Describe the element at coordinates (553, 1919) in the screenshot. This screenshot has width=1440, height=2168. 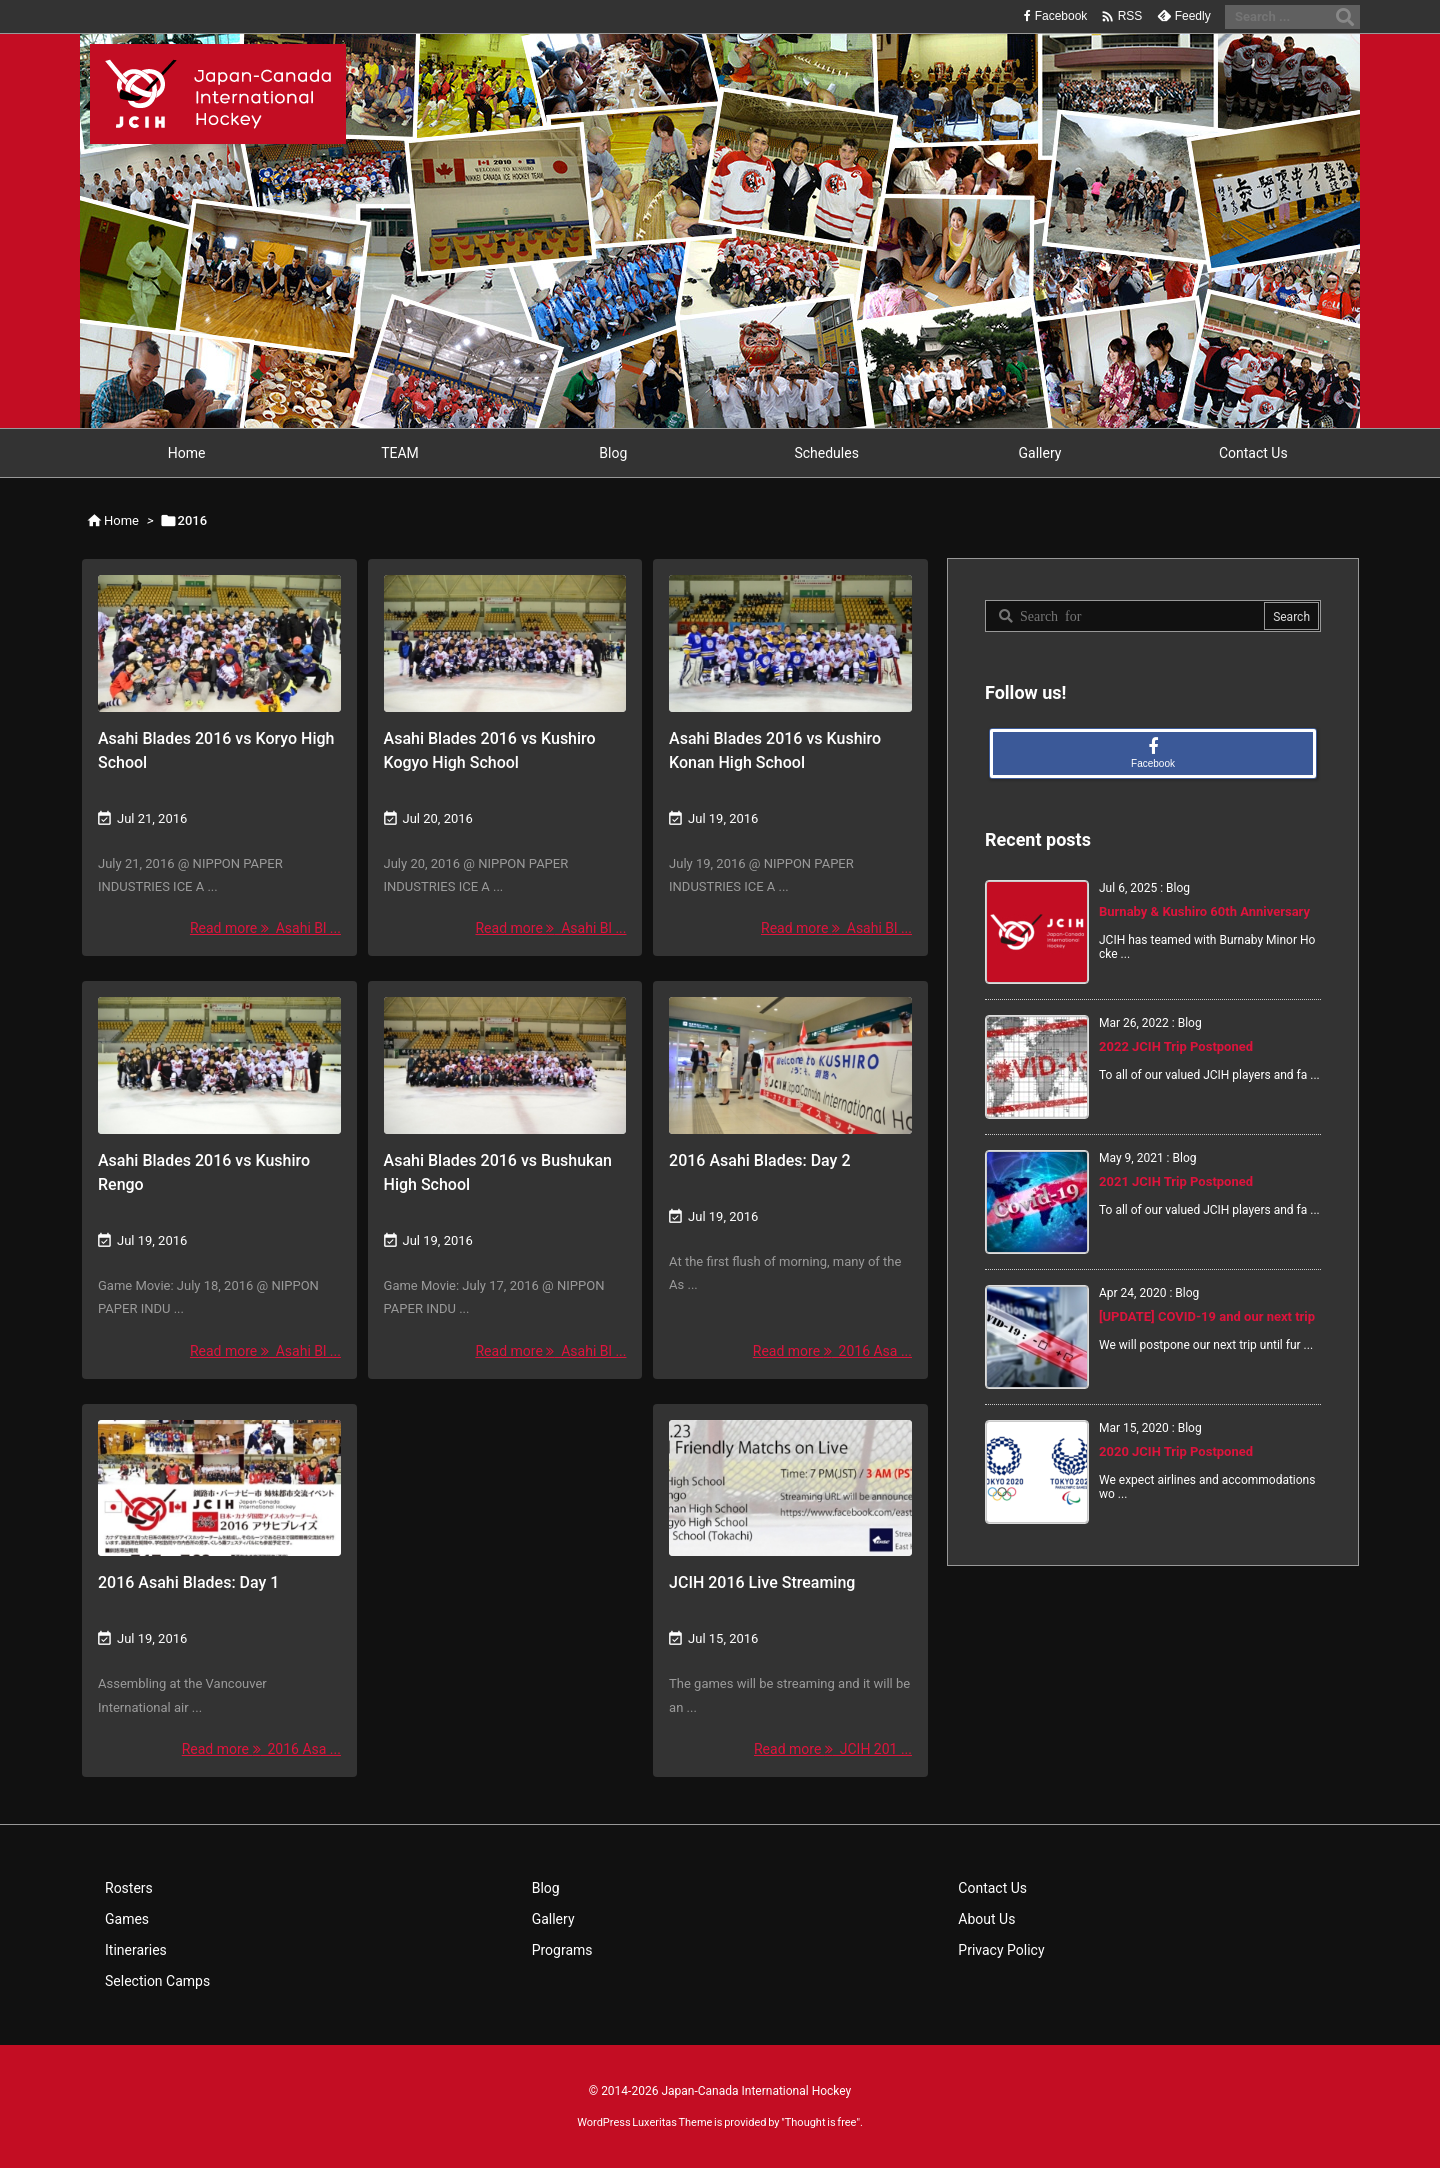
I see `Gallery` at that location.